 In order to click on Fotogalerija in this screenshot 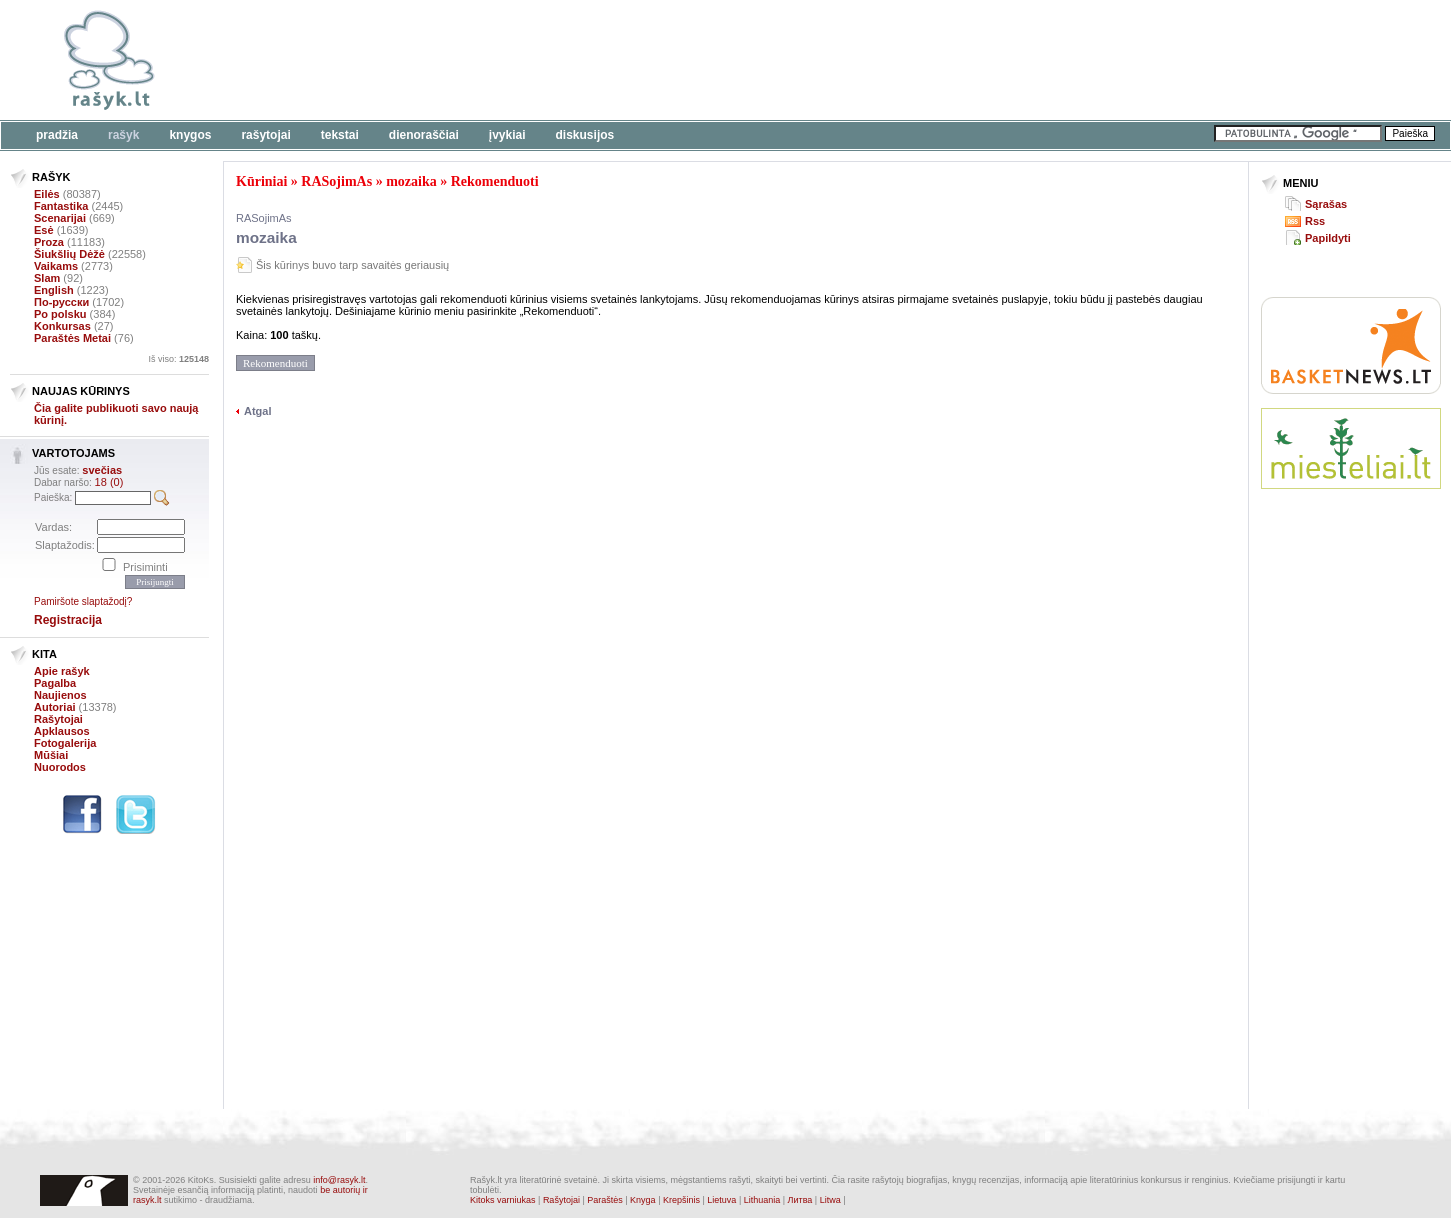, I will do `click(65, 743)`.